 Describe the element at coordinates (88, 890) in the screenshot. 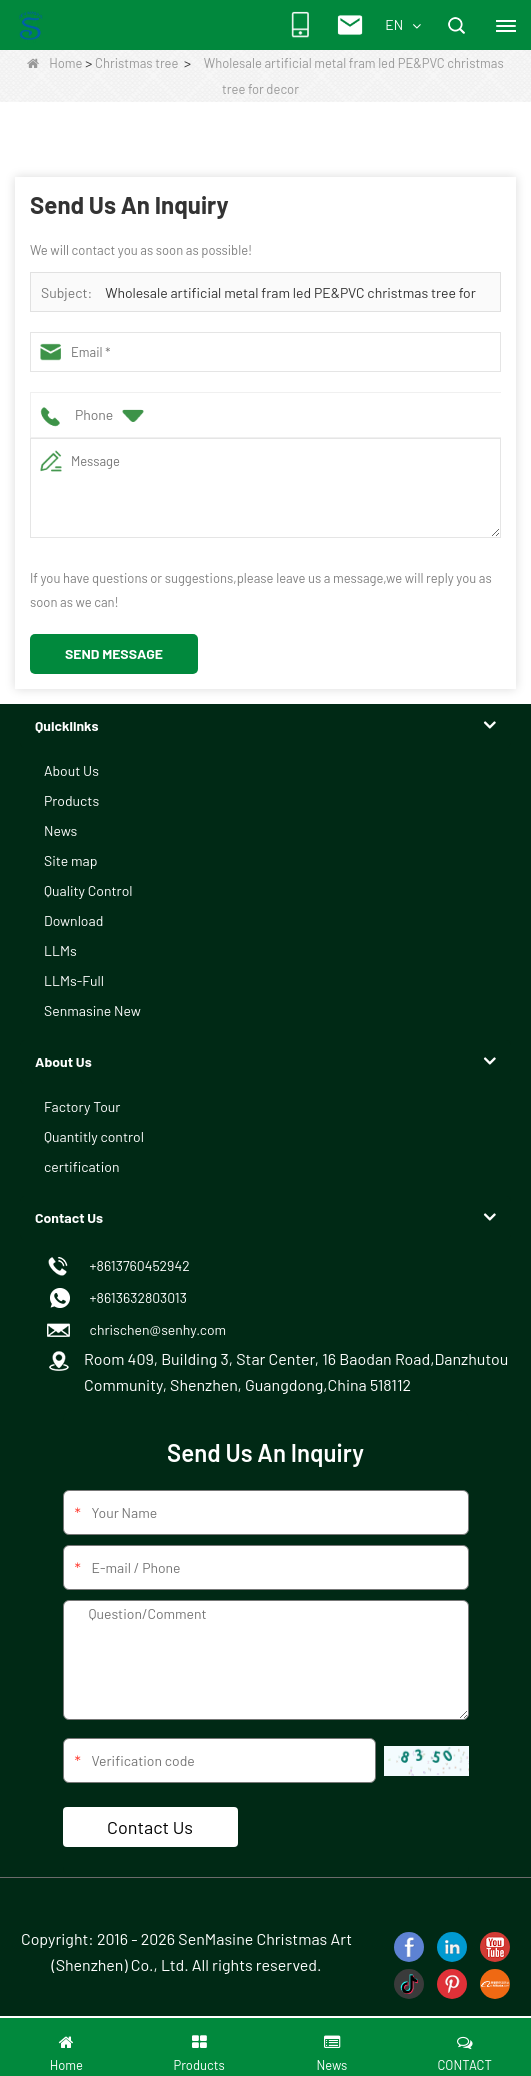

I see `Quality Control` at that location.